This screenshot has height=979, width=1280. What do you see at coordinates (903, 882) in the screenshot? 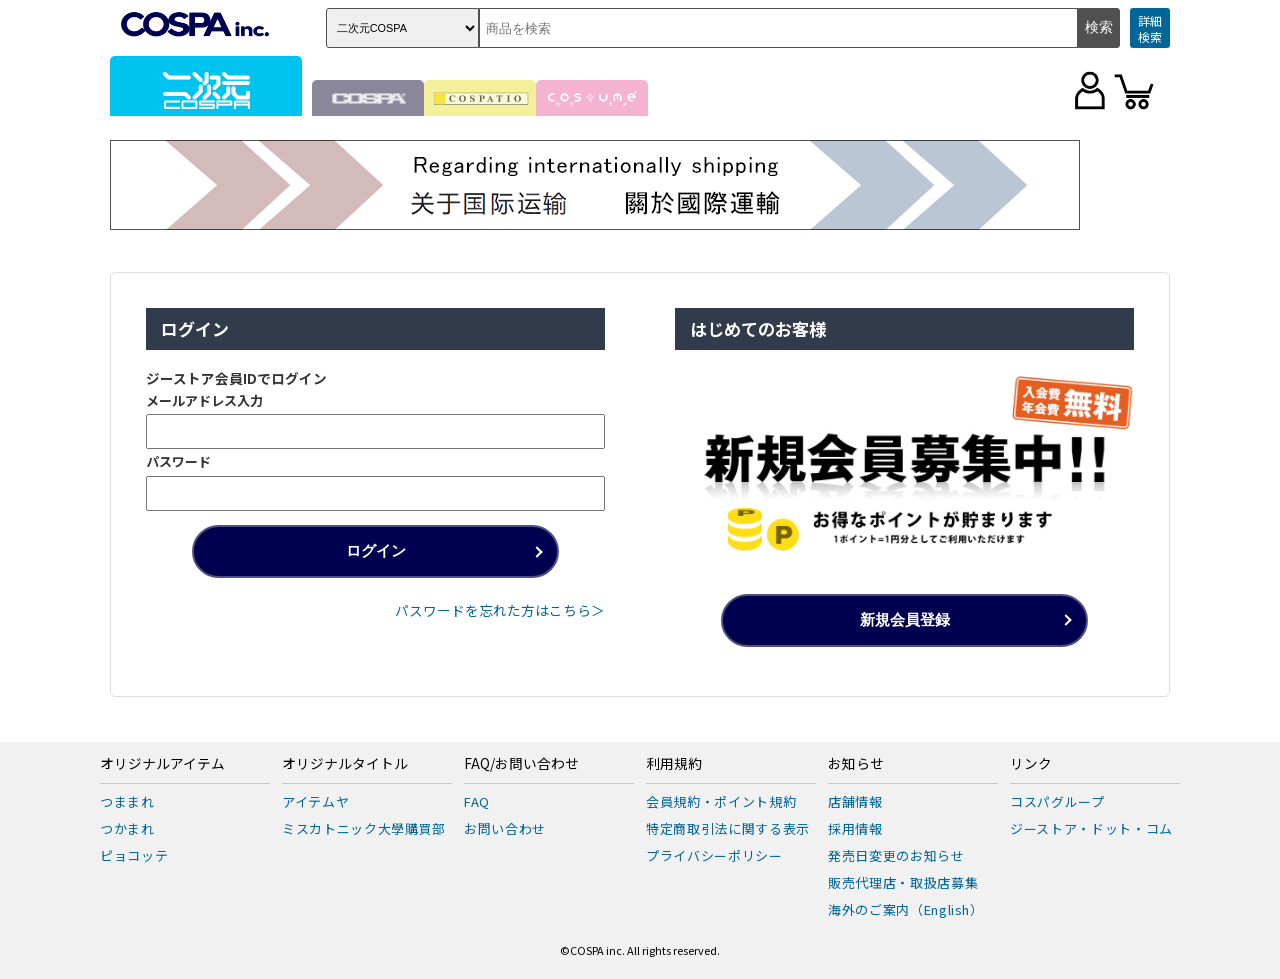
I see `販売代理店・取扱店募集` at bounding box center [903, 882].